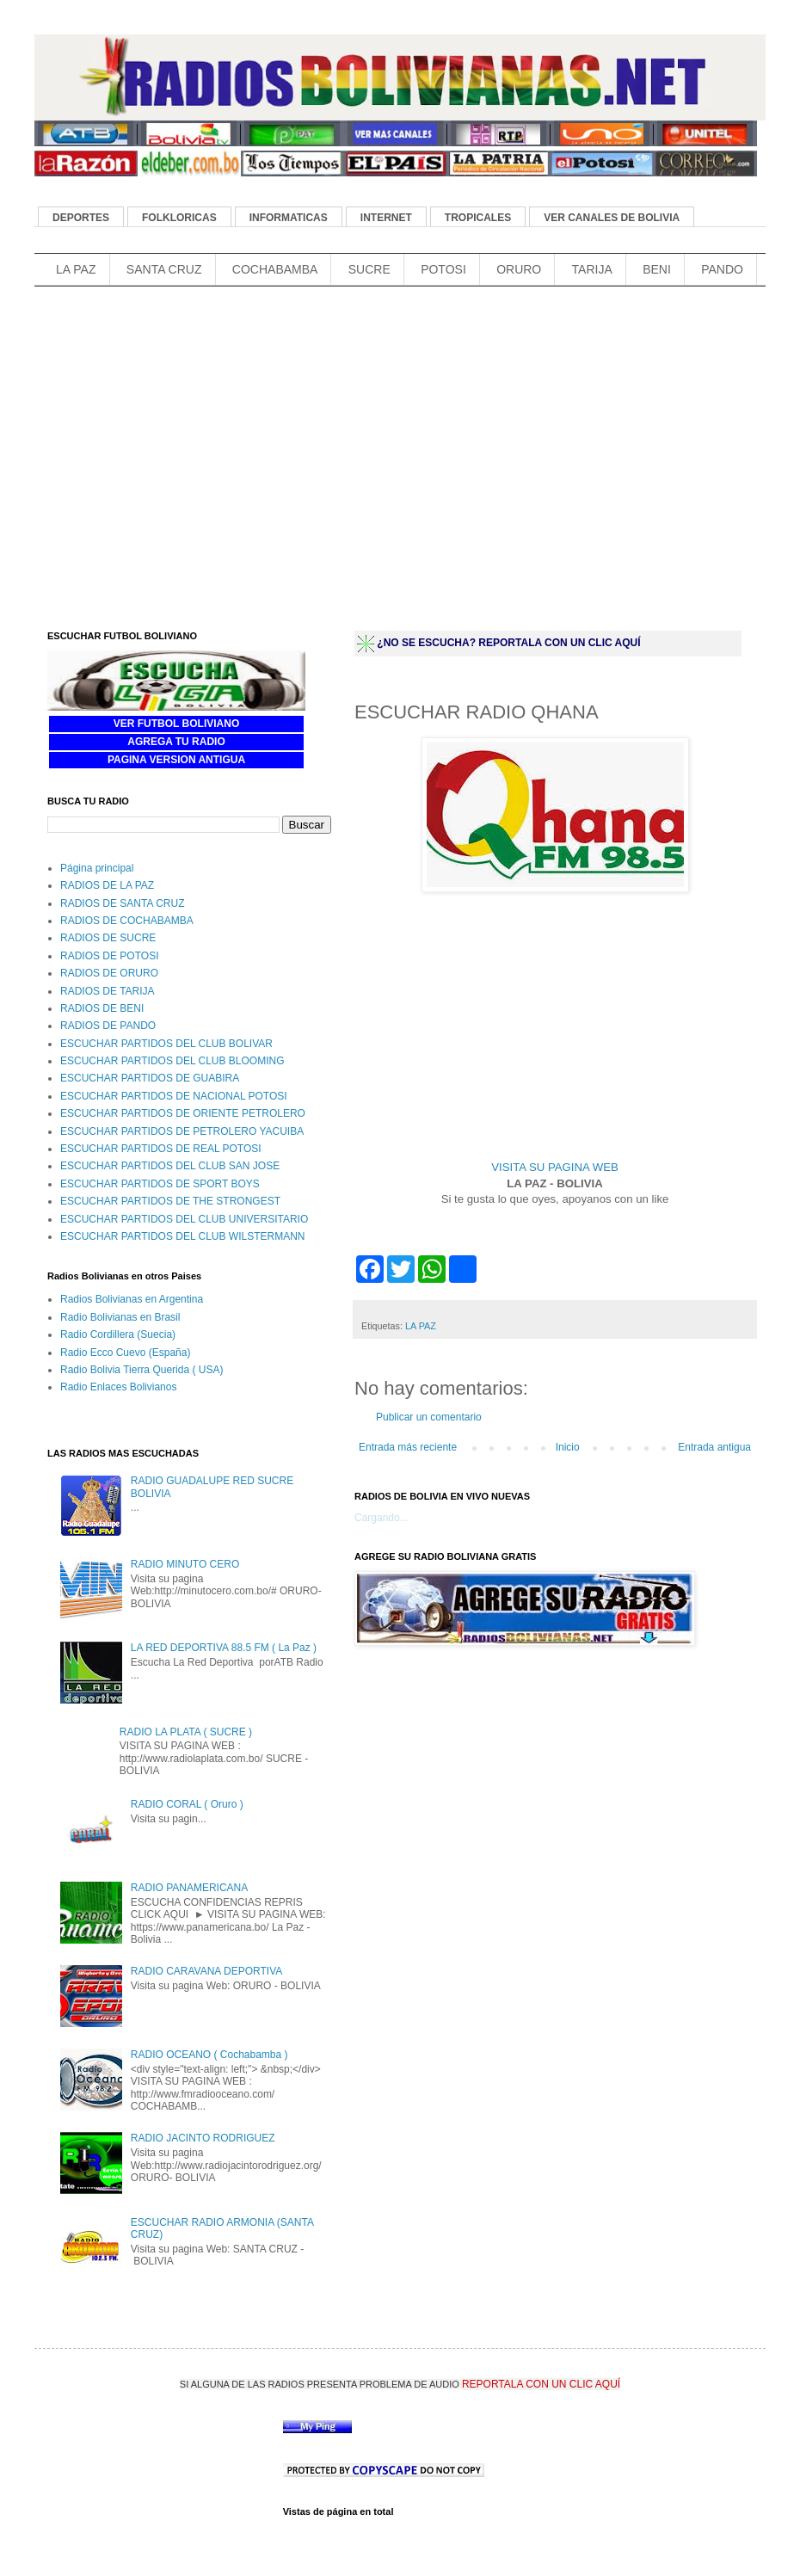 Image resolution: width=800 pixels, height=2576 pixels. Describe the element at coordinates (160, 1184) in the screenshot. I see `ESCUCHAR PARTIDOS DE SPORT BOYS` at that location.